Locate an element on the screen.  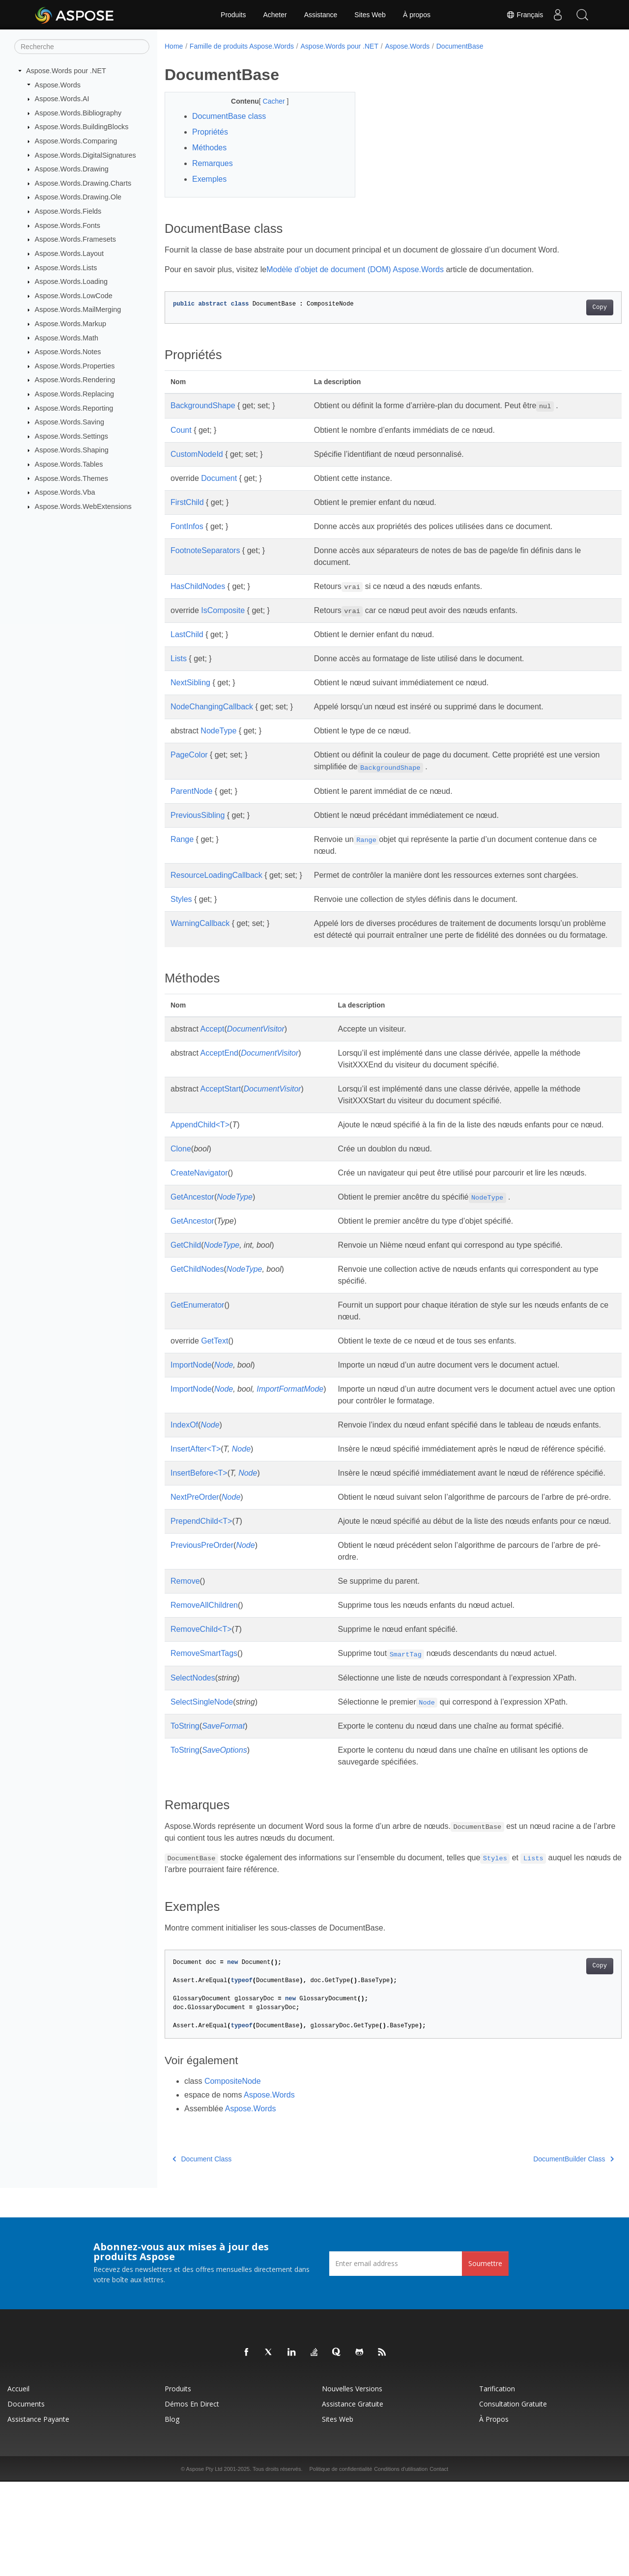
Français is located at coordinates (524, 14).